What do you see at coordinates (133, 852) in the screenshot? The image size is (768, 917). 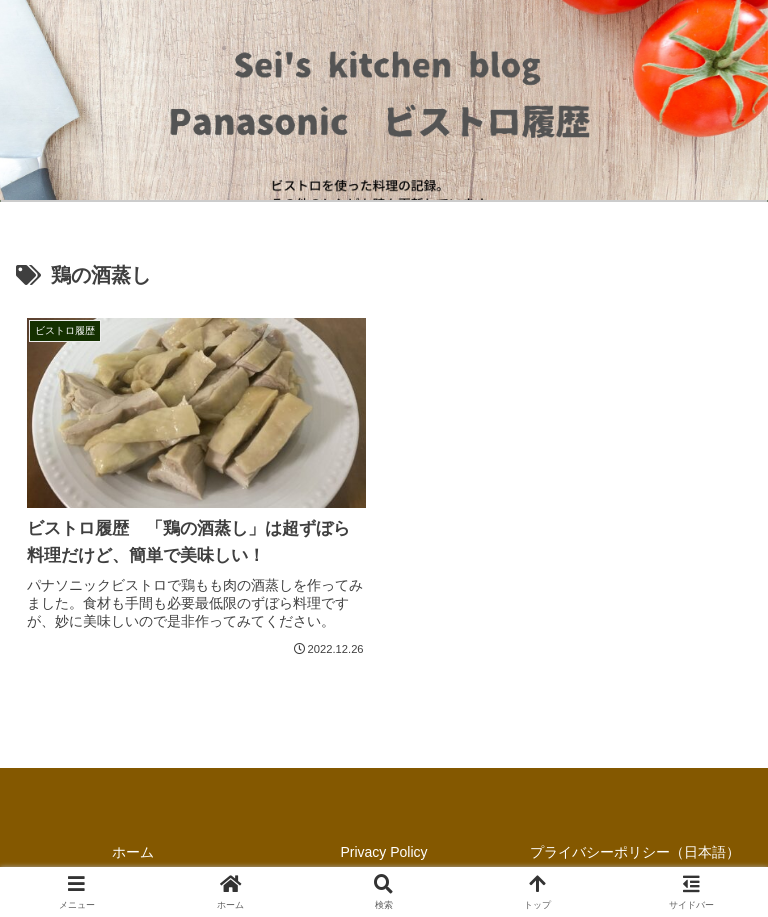 I see `ホーム` at bounding box center [133, 852].